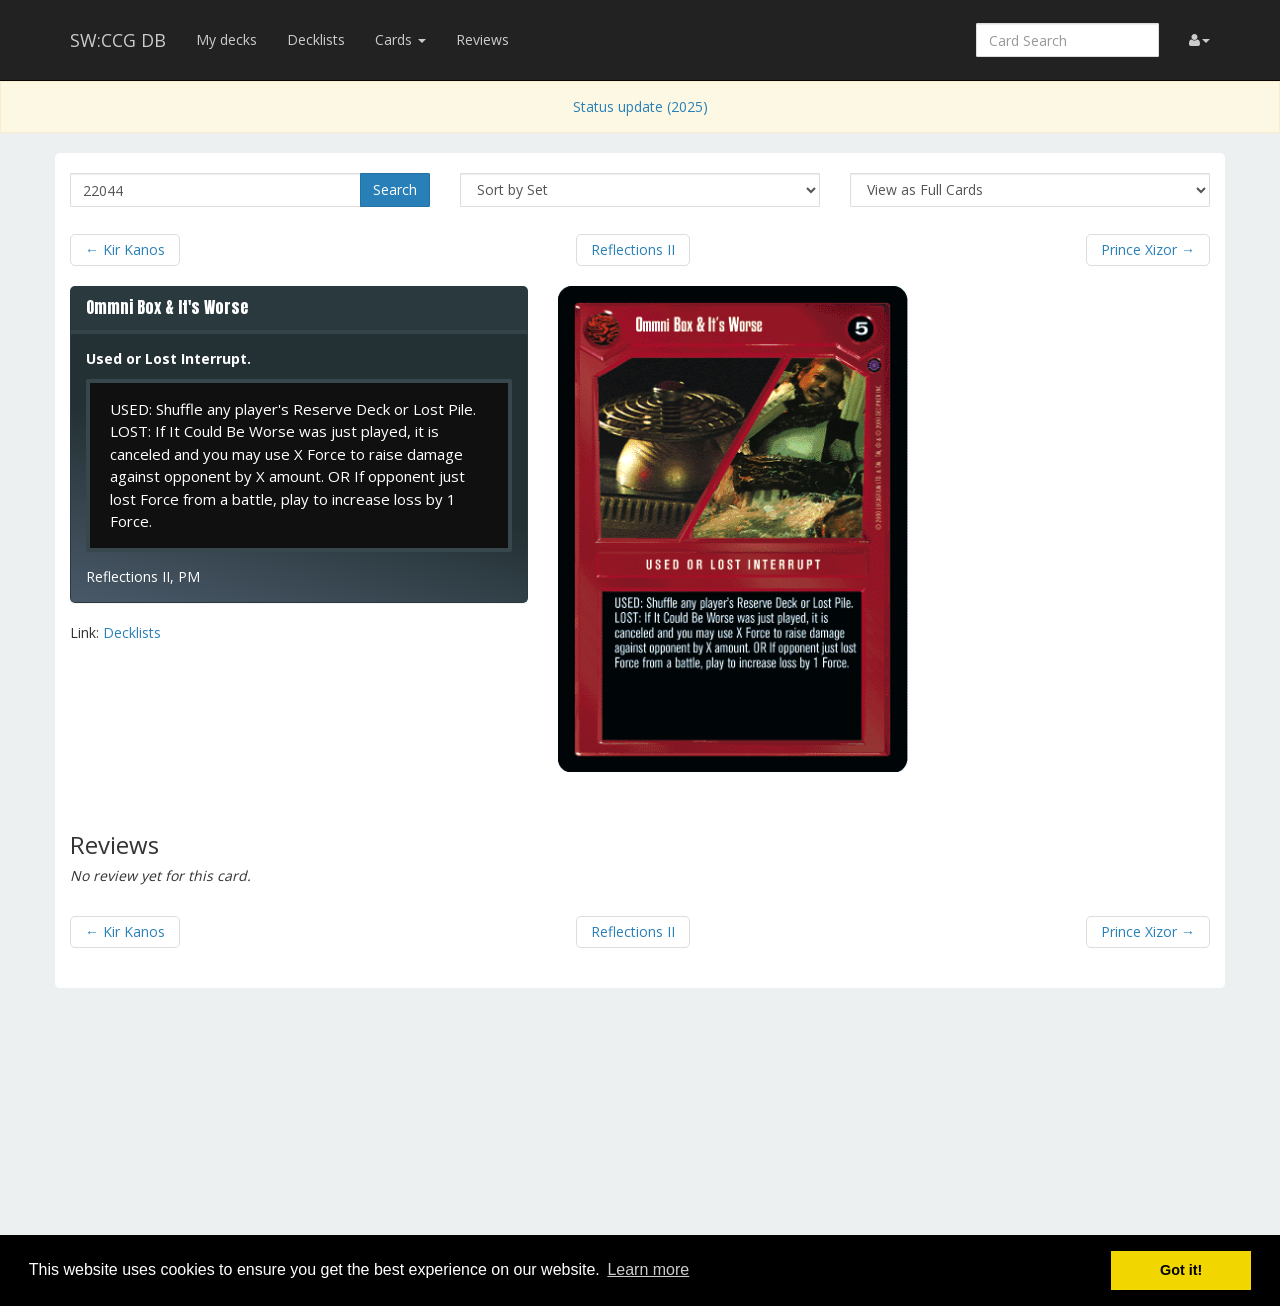 This screenshot has height=1306, width=1280. What do you see at coordinates (633, 249) in the screenshot?
I see `Reflections II` at bounding box center [633, 249].